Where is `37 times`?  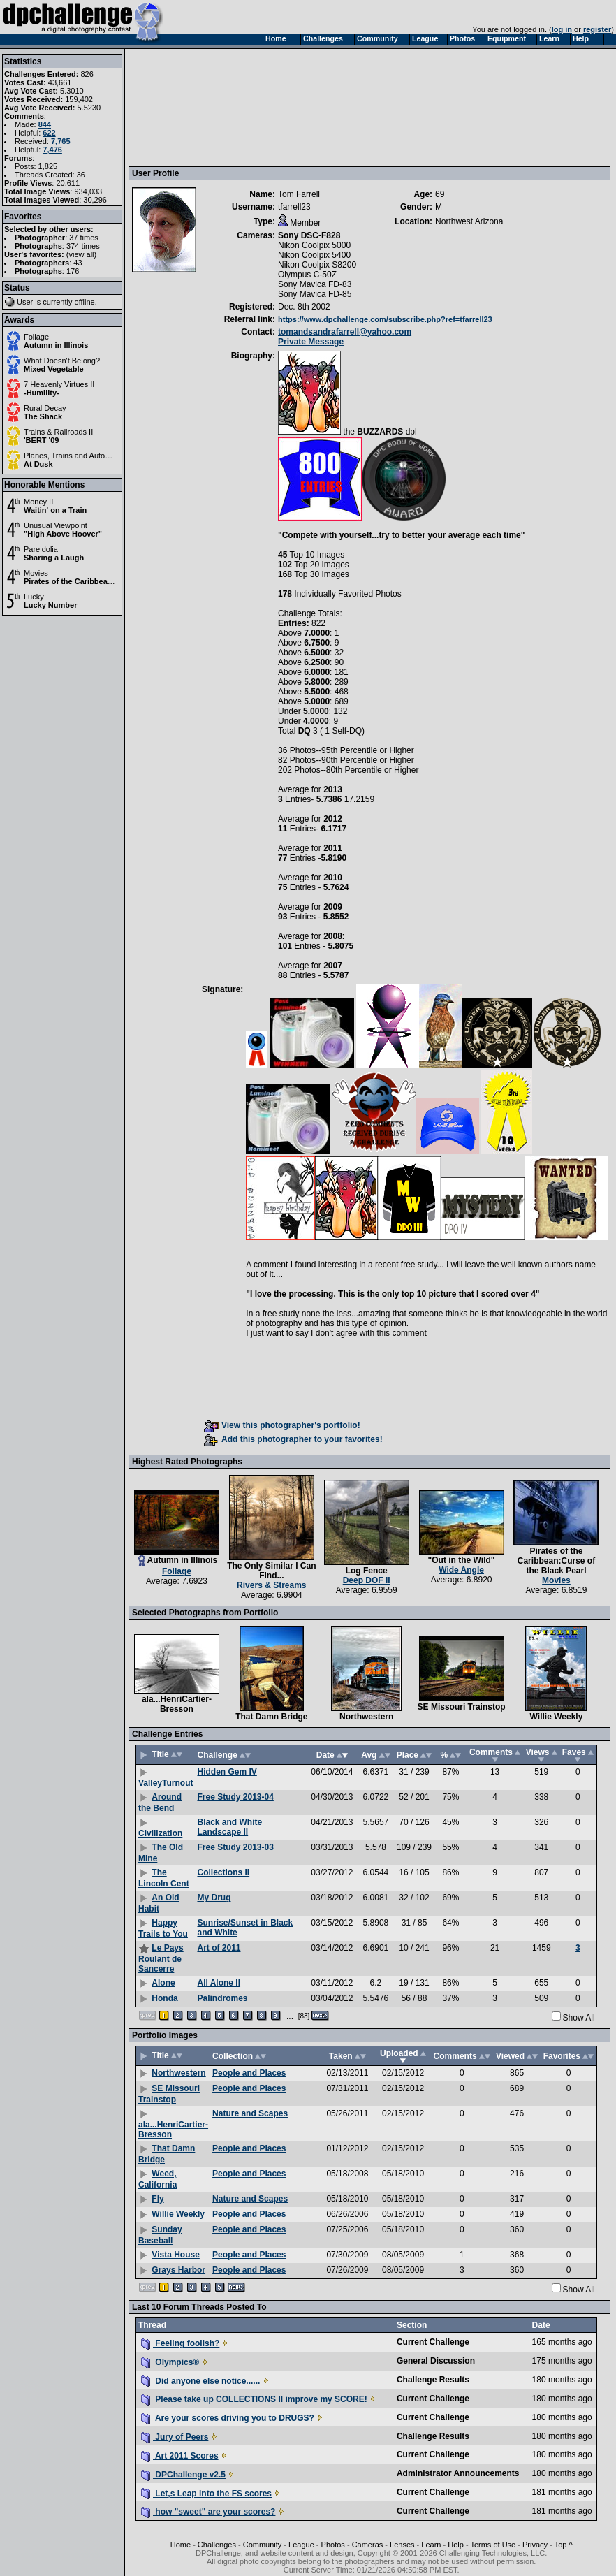 37 times is located at coordinates (83, 237).